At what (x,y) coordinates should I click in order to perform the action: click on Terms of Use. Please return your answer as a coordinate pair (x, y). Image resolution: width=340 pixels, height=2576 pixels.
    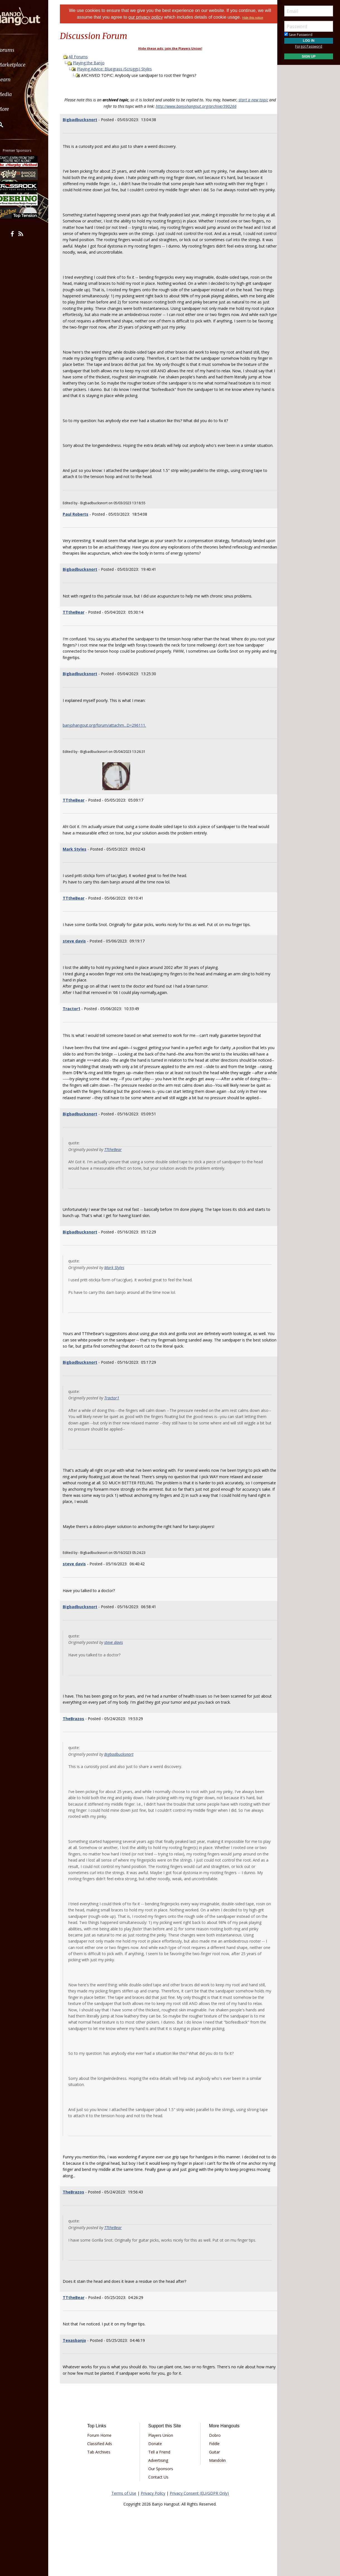
    Looking at the image, I should click on (123, 2530).